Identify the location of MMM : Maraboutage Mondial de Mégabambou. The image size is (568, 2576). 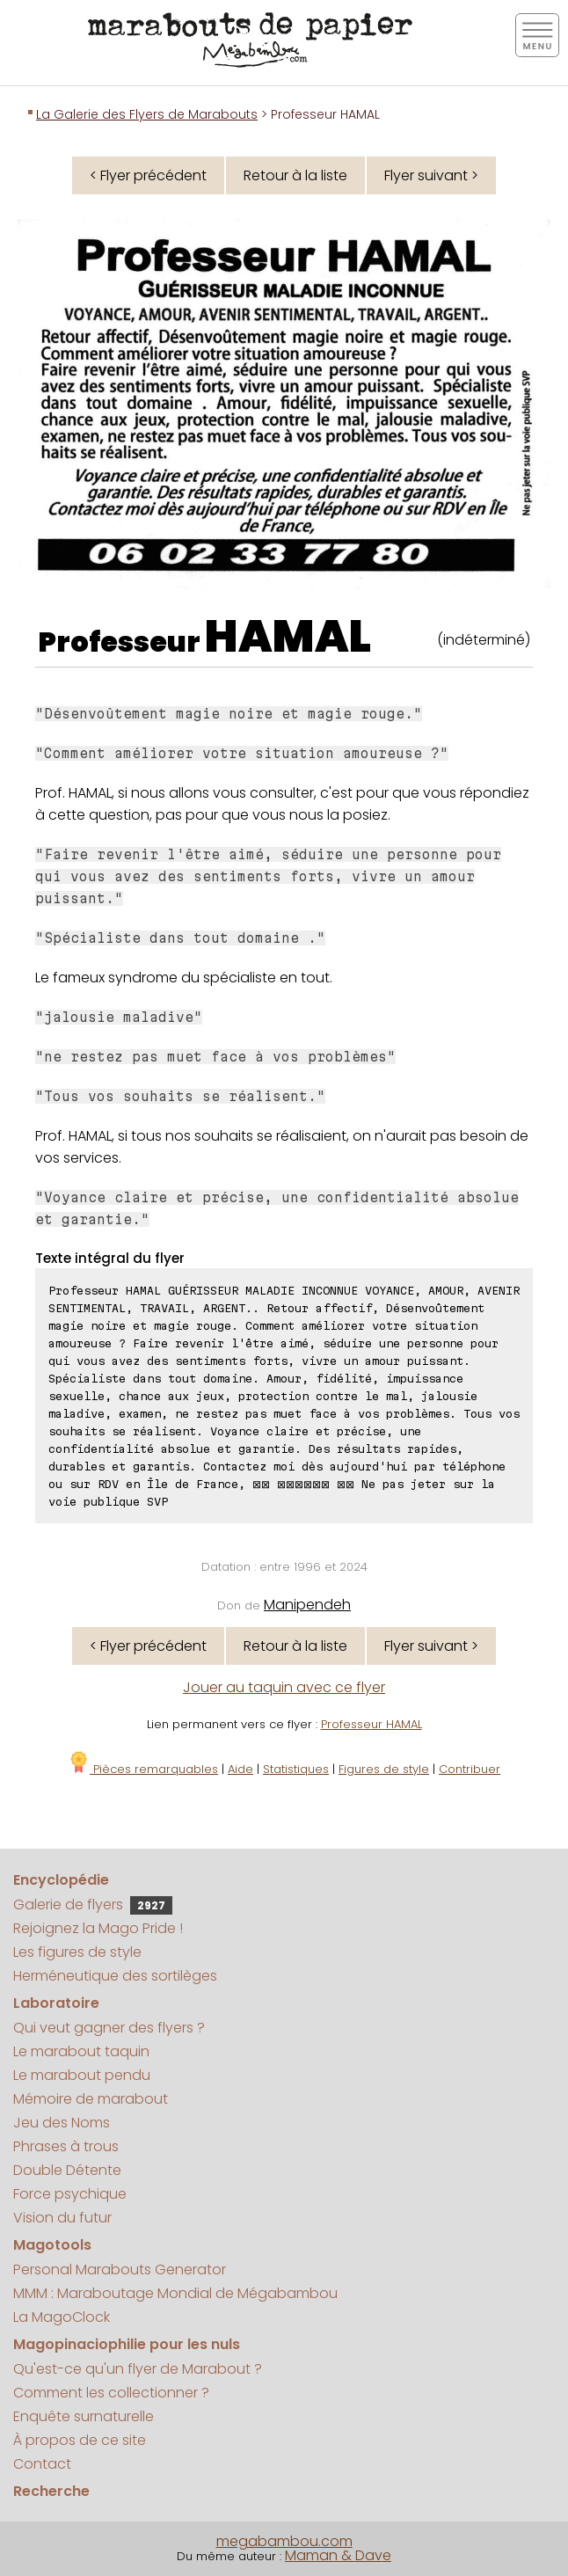
(175, 2293).